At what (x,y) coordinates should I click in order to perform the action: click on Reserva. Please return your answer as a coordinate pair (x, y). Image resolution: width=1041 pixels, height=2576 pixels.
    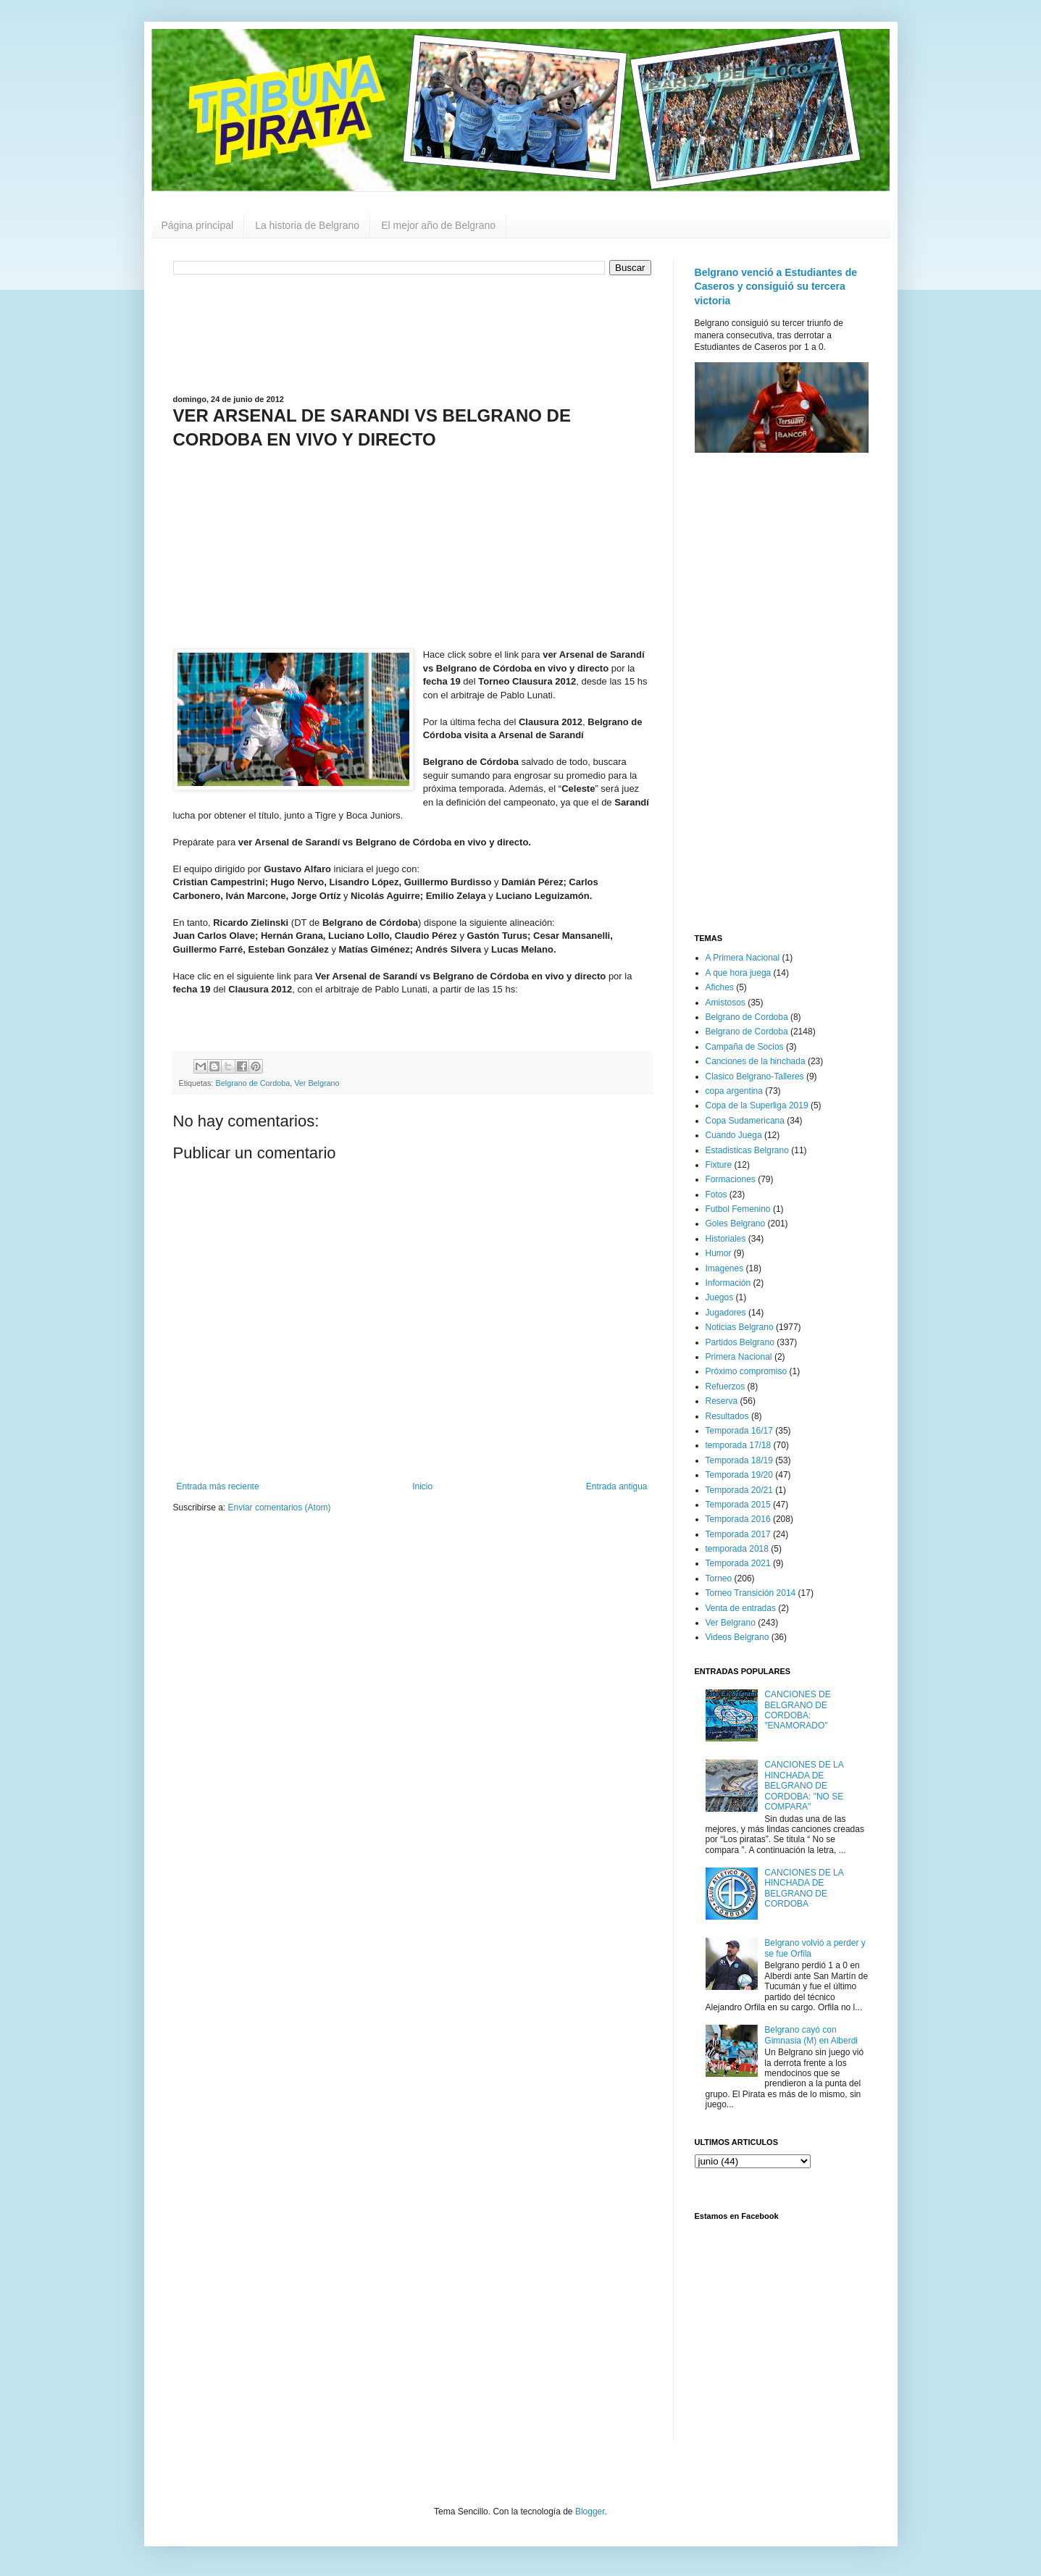
    Looking at the image, I should click on (722, 1401).